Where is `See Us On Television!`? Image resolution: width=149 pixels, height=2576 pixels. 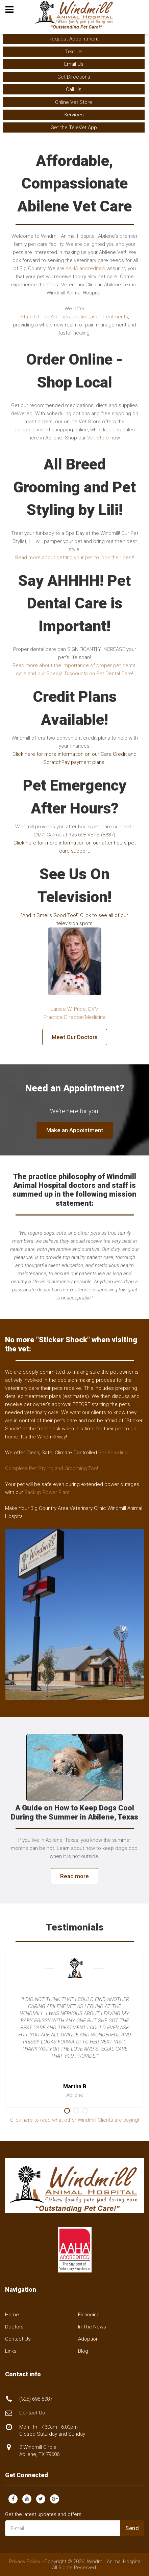
See Us On Television! is located at coordinates (74, 885).